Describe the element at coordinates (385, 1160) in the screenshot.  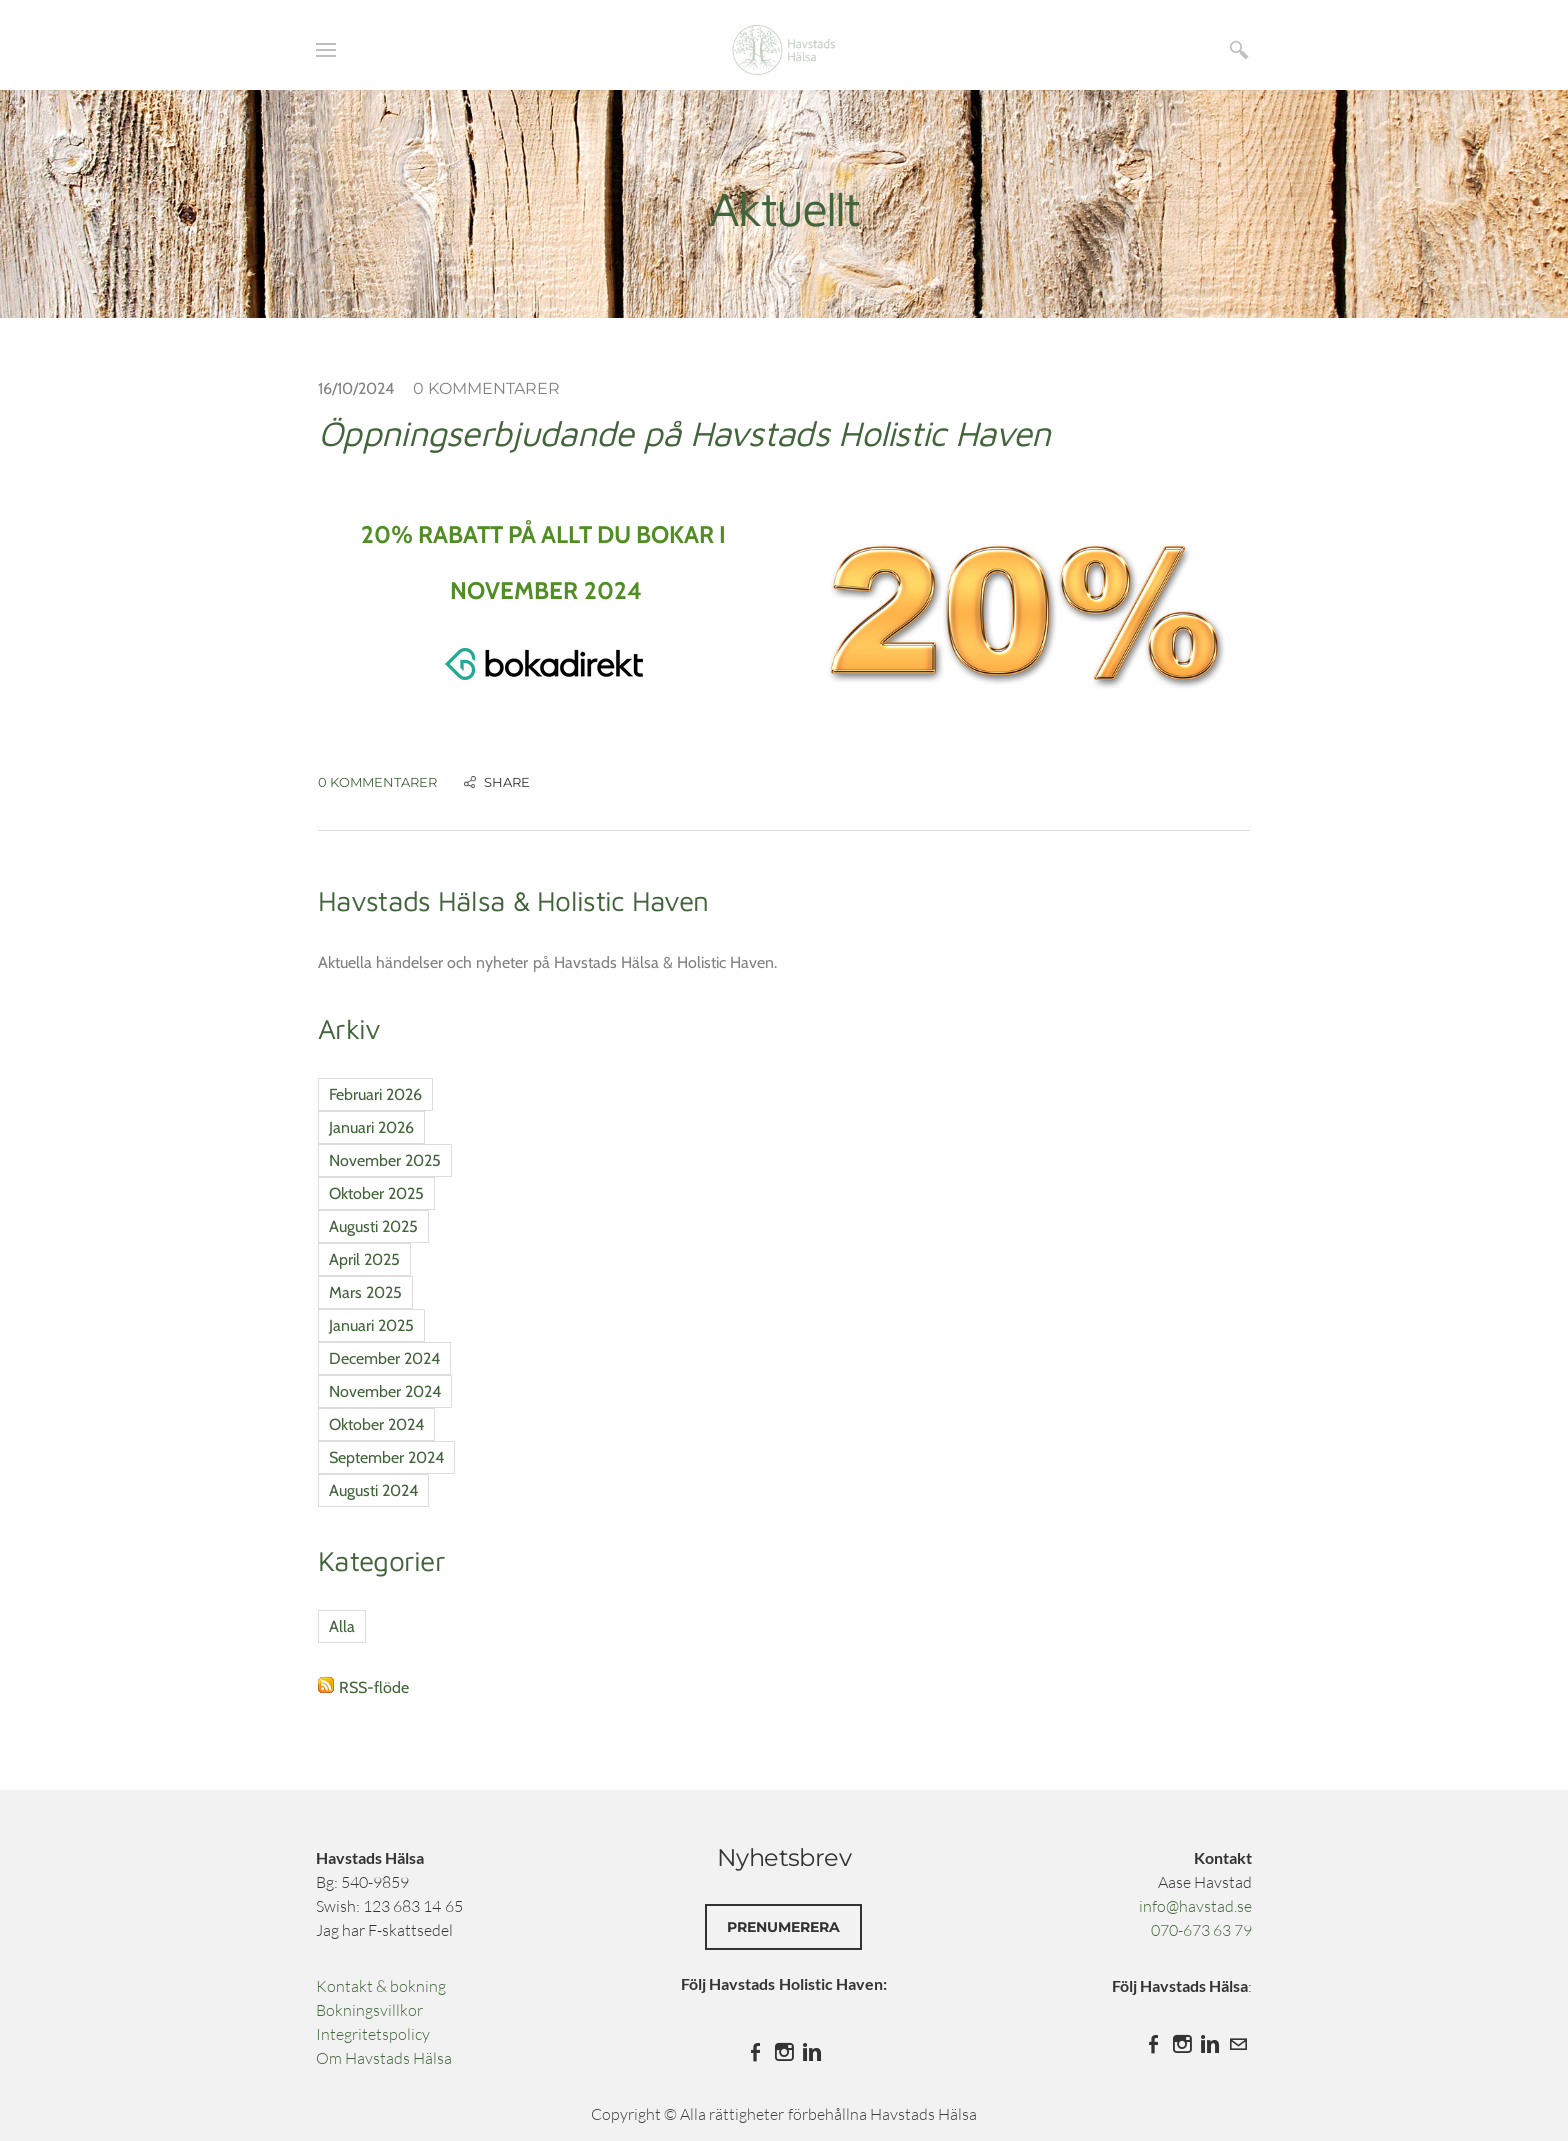
I see `November 2025` at that location.